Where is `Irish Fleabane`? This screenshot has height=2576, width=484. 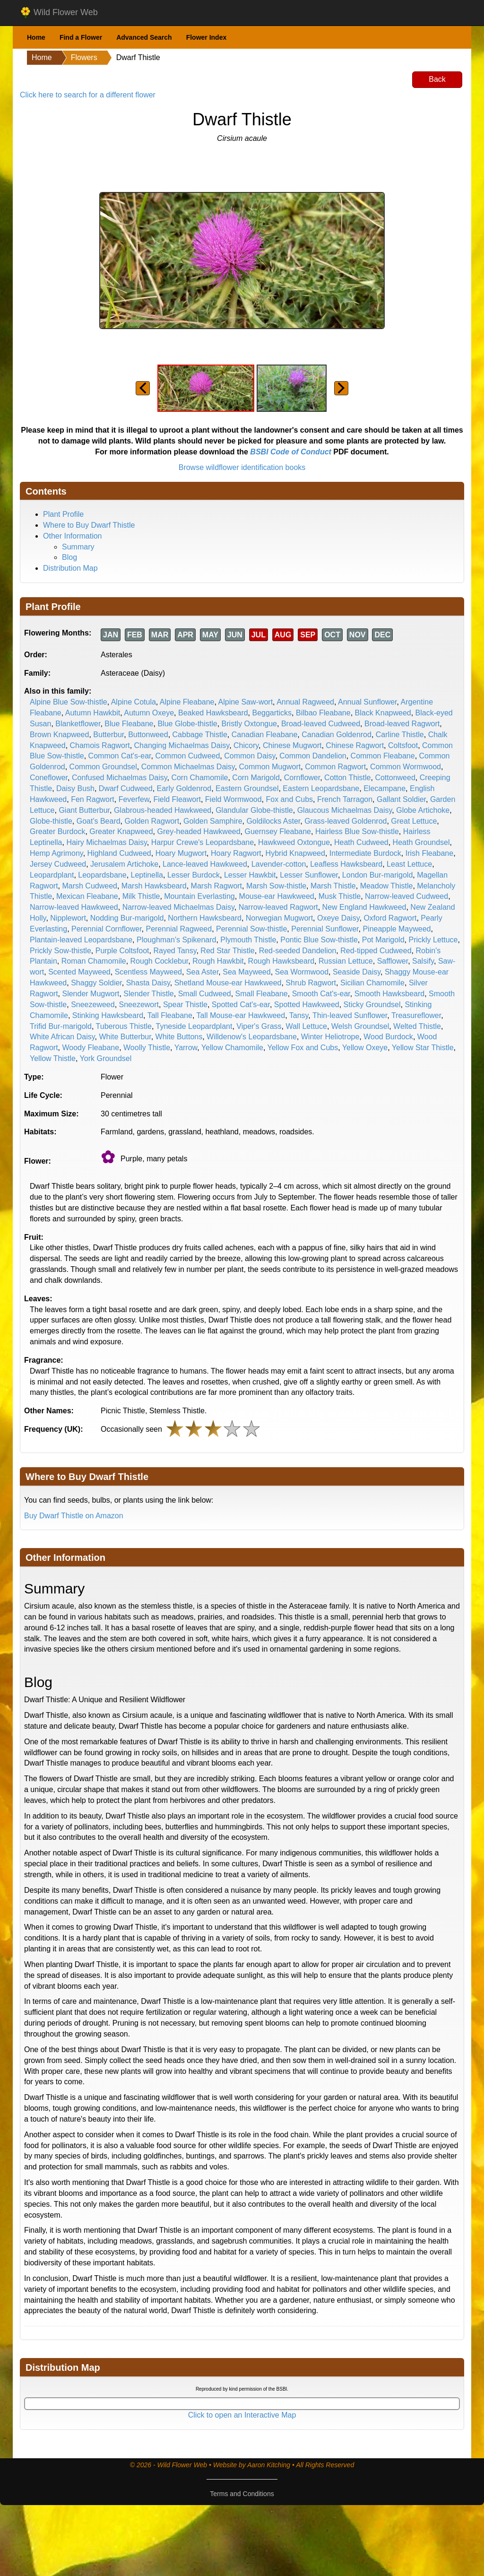 Irish Fleabane is located at coordinates (429, 853).